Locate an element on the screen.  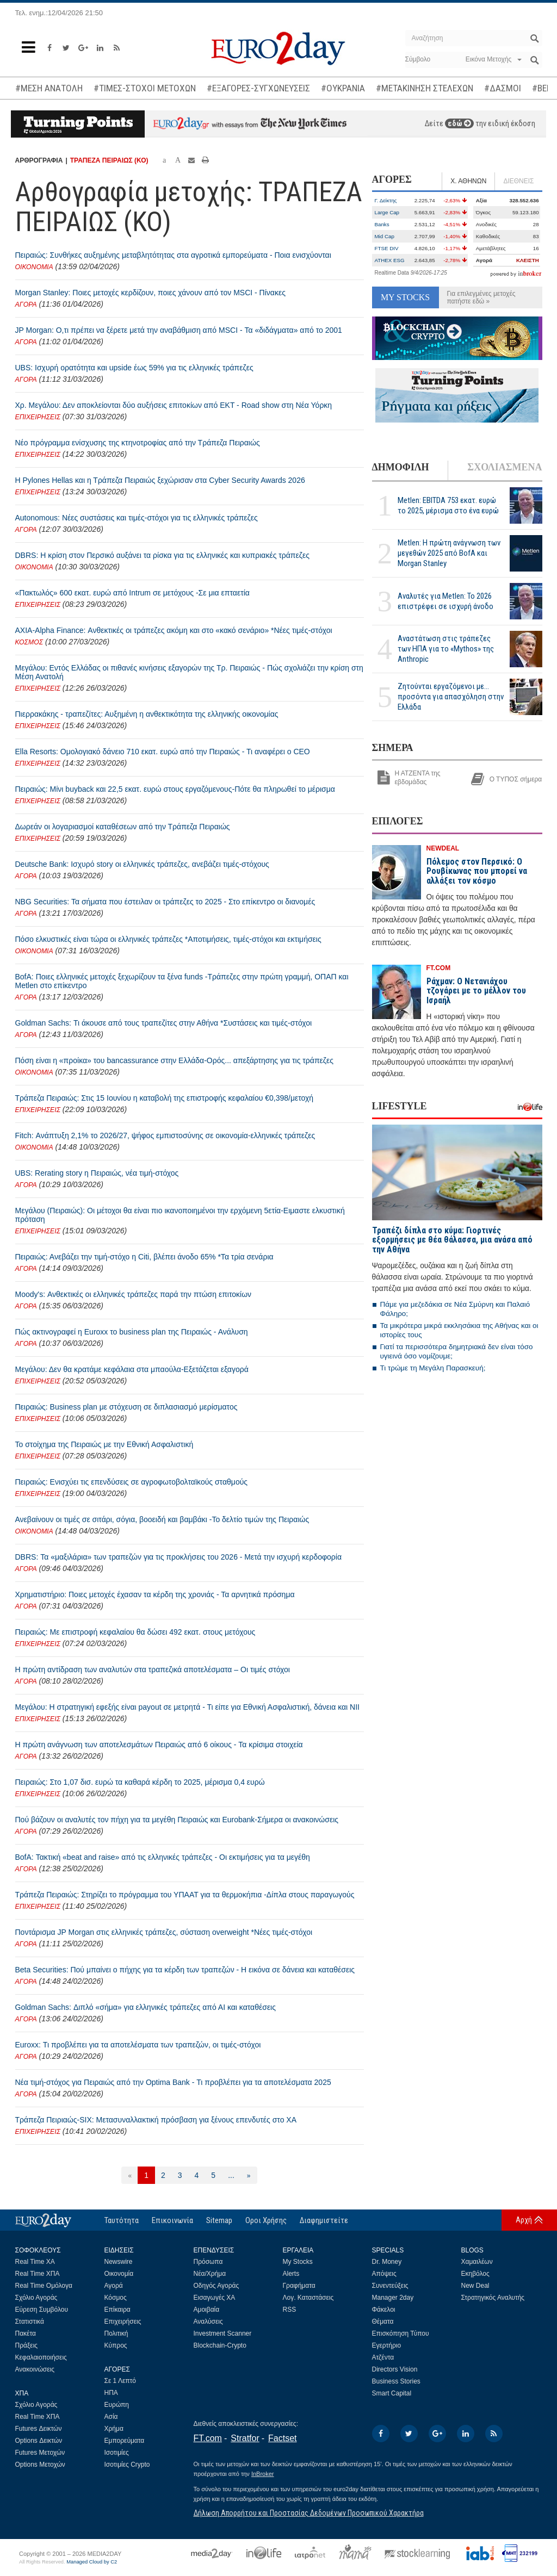
Ποντάρισμα JP Morgan στις ελληνικές τράπεζες, σύσταση overweight *Νέες τιμές-στόχοι is located at coordinates (164, 1932).